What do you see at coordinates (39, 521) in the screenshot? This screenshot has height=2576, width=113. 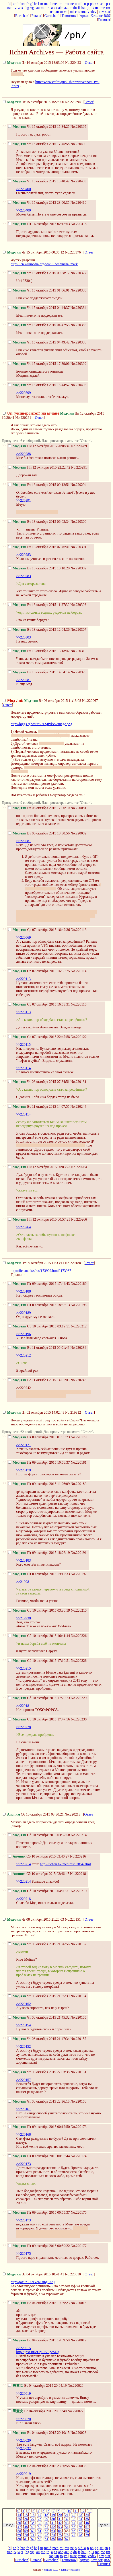 I see `Вт 13 октября 2015 06:03:34` at bounding box center [39, 521].